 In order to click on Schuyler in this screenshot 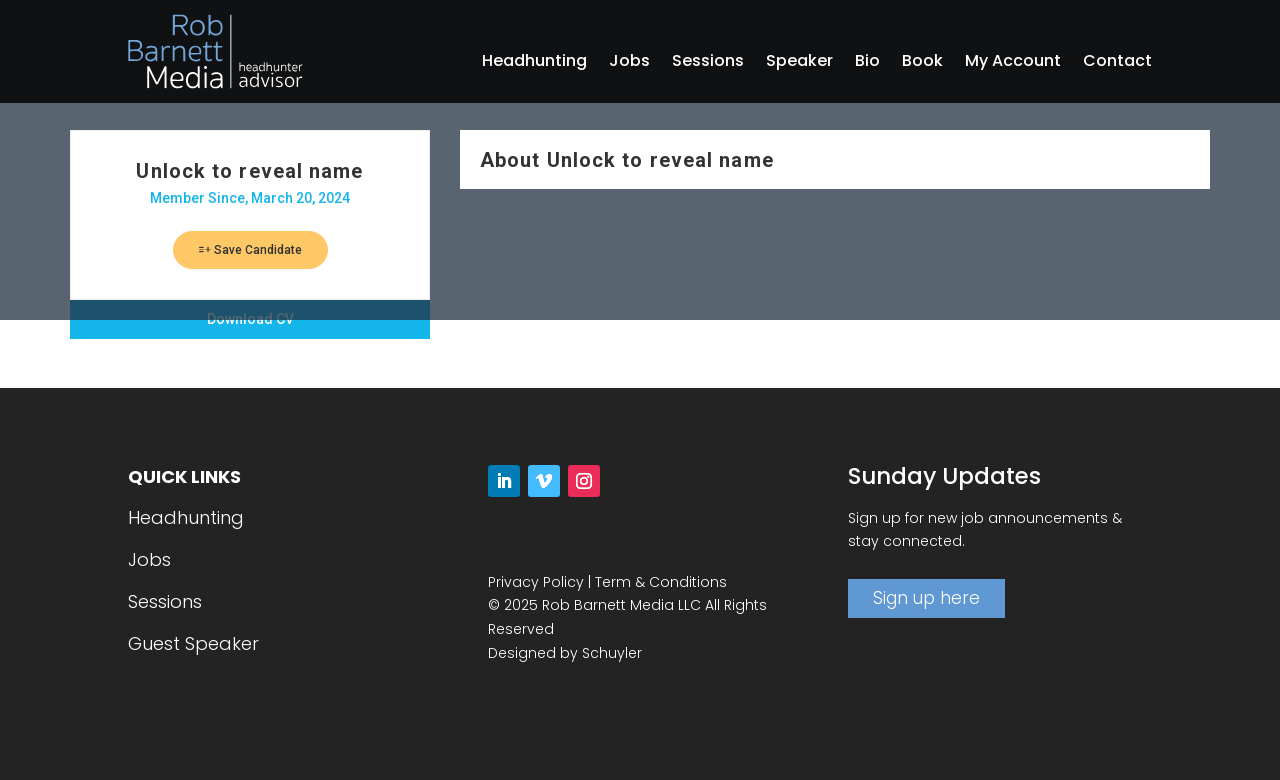, I will do `click(612, 653)`.